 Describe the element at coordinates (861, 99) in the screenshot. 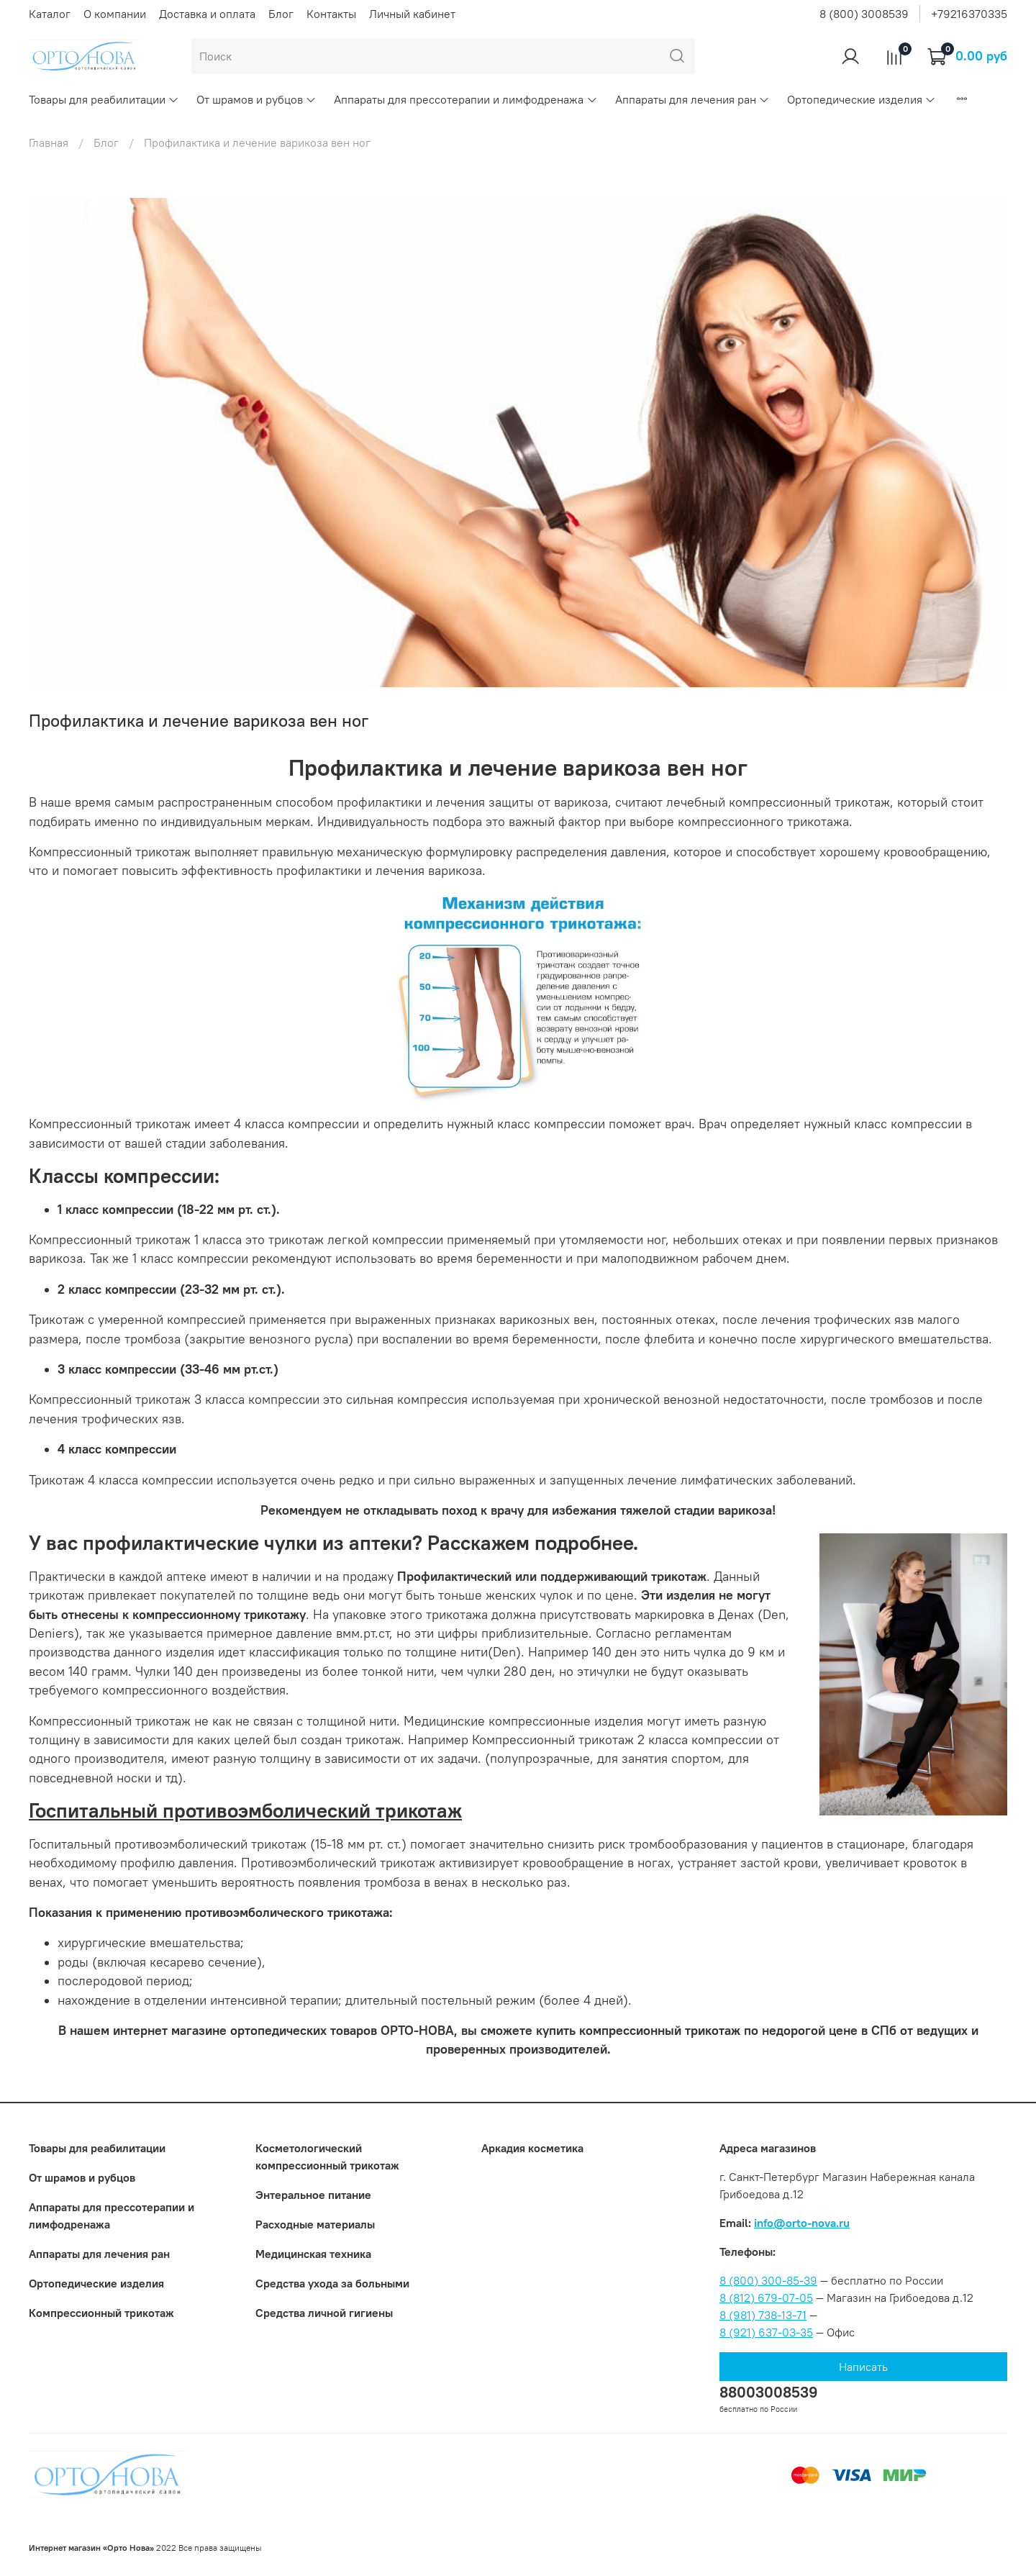

I see `Ортопедические изделия` at that location.